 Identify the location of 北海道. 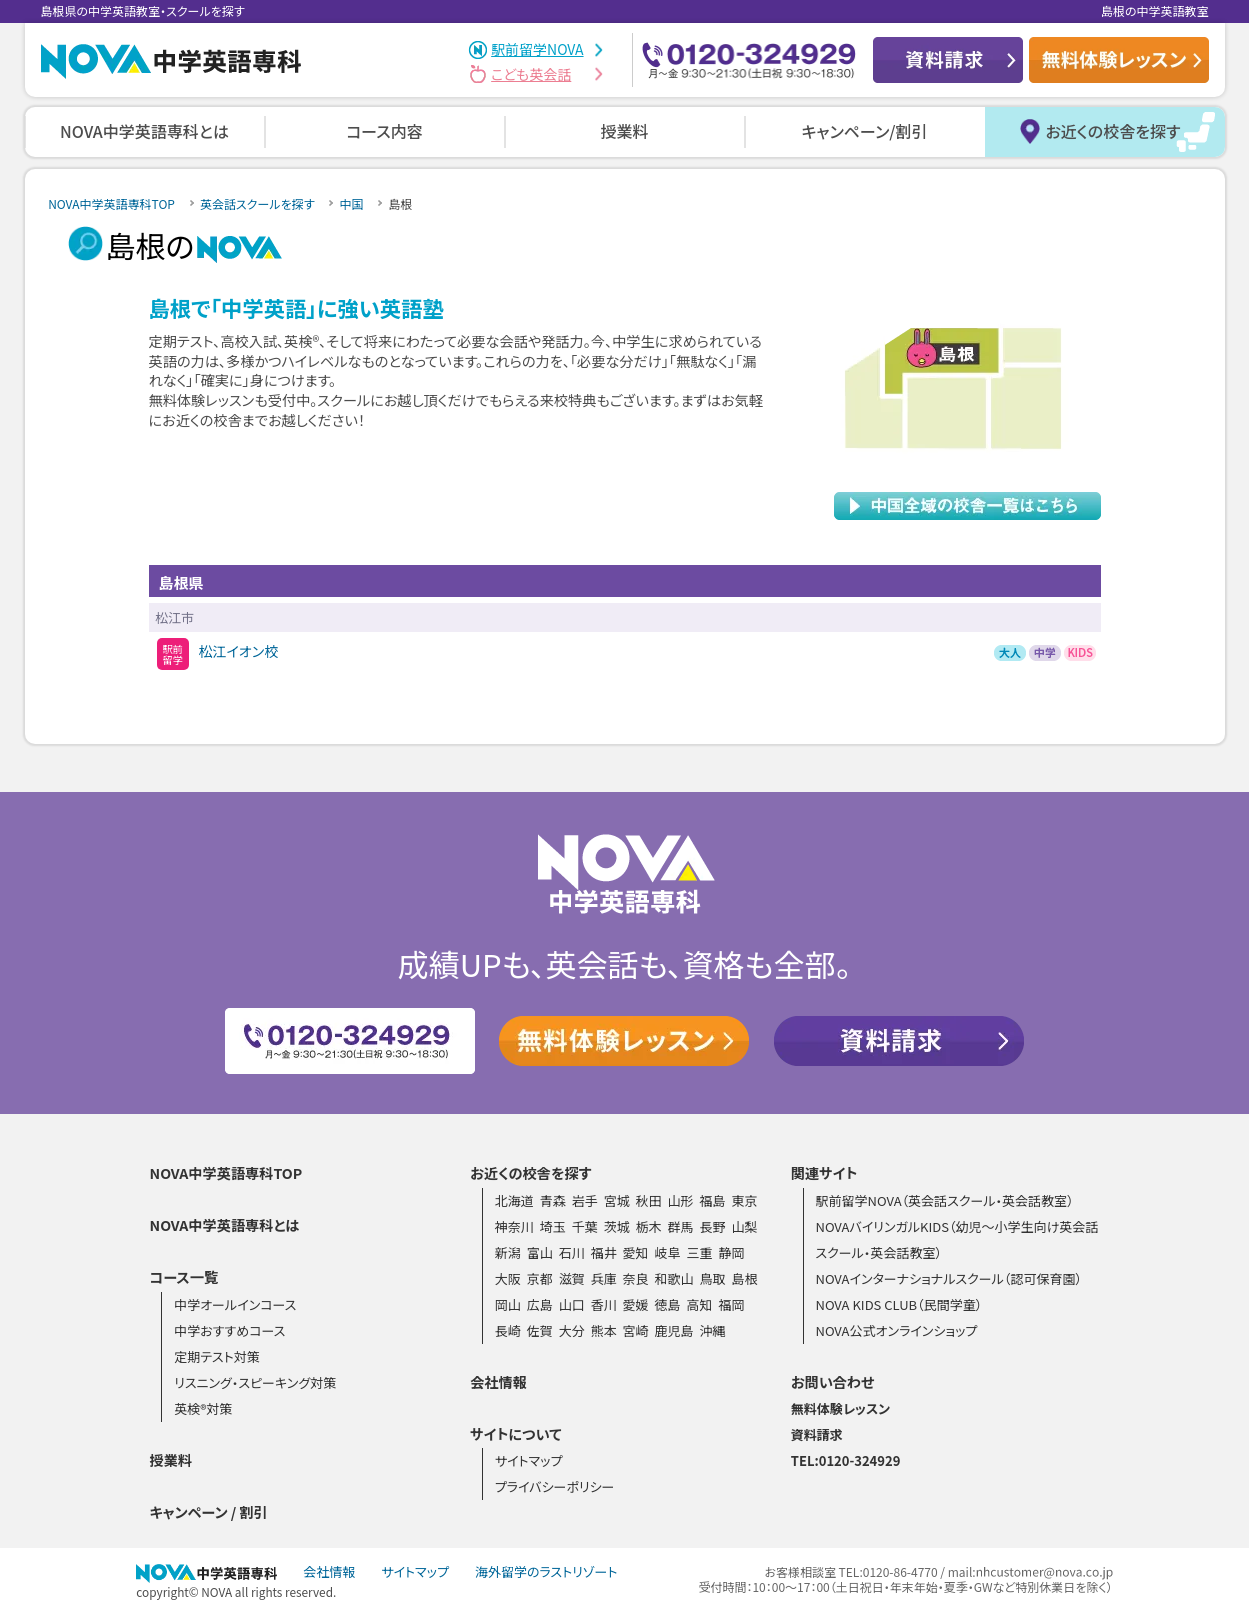
(514, 1200).